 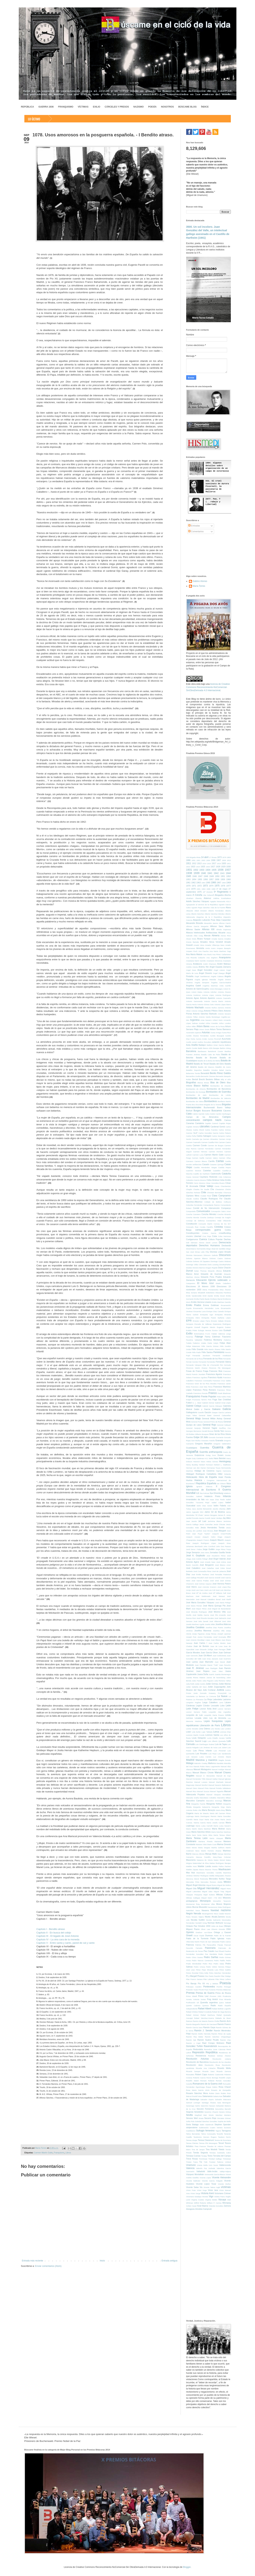 What do you see at coordinates (205, 1816) in the screenshot?
I see `María Domínguez Remón` at bounding box center [205, 1816].